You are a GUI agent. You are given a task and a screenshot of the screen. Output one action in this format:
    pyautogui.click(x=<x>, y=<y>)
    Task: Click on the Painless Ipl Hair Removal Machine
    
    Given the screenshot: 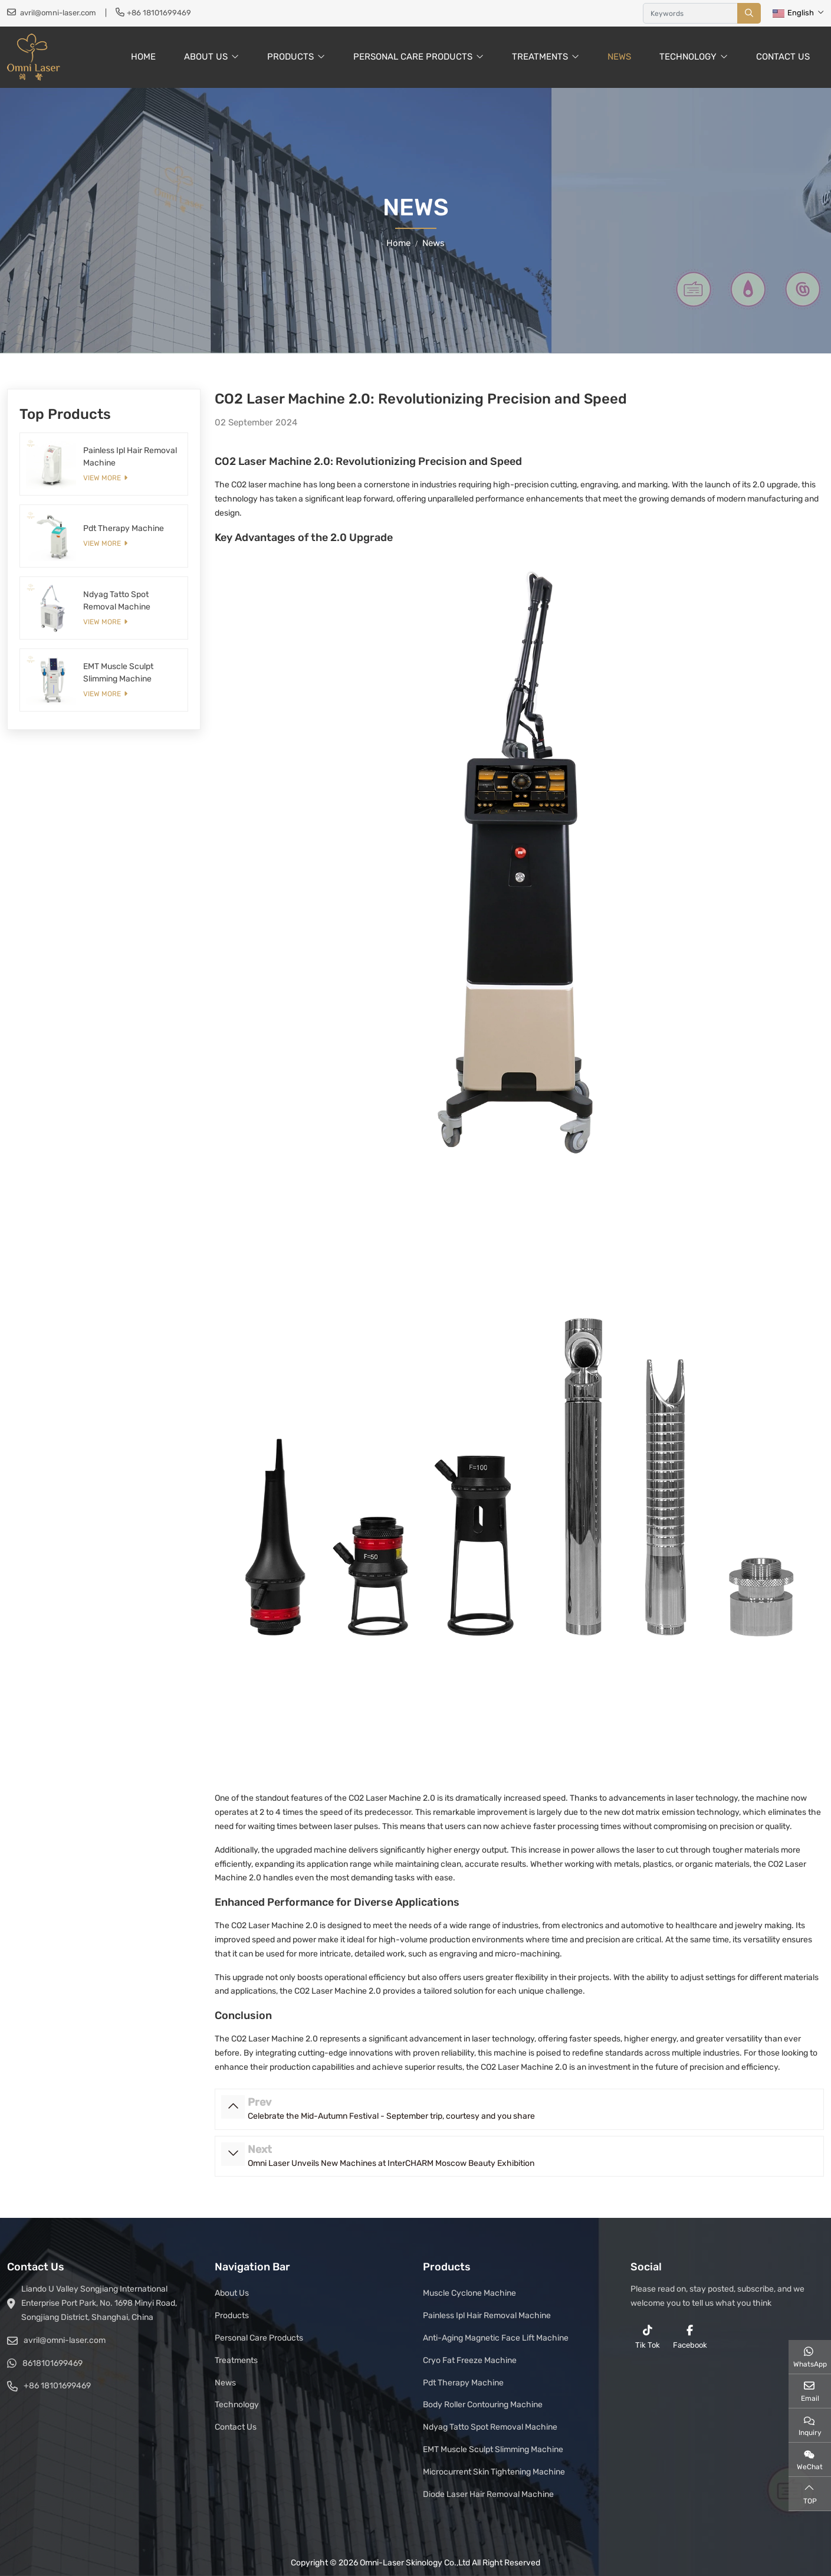 What is the action you would take?
    pyautogui.click(x=487, y=2315)
    